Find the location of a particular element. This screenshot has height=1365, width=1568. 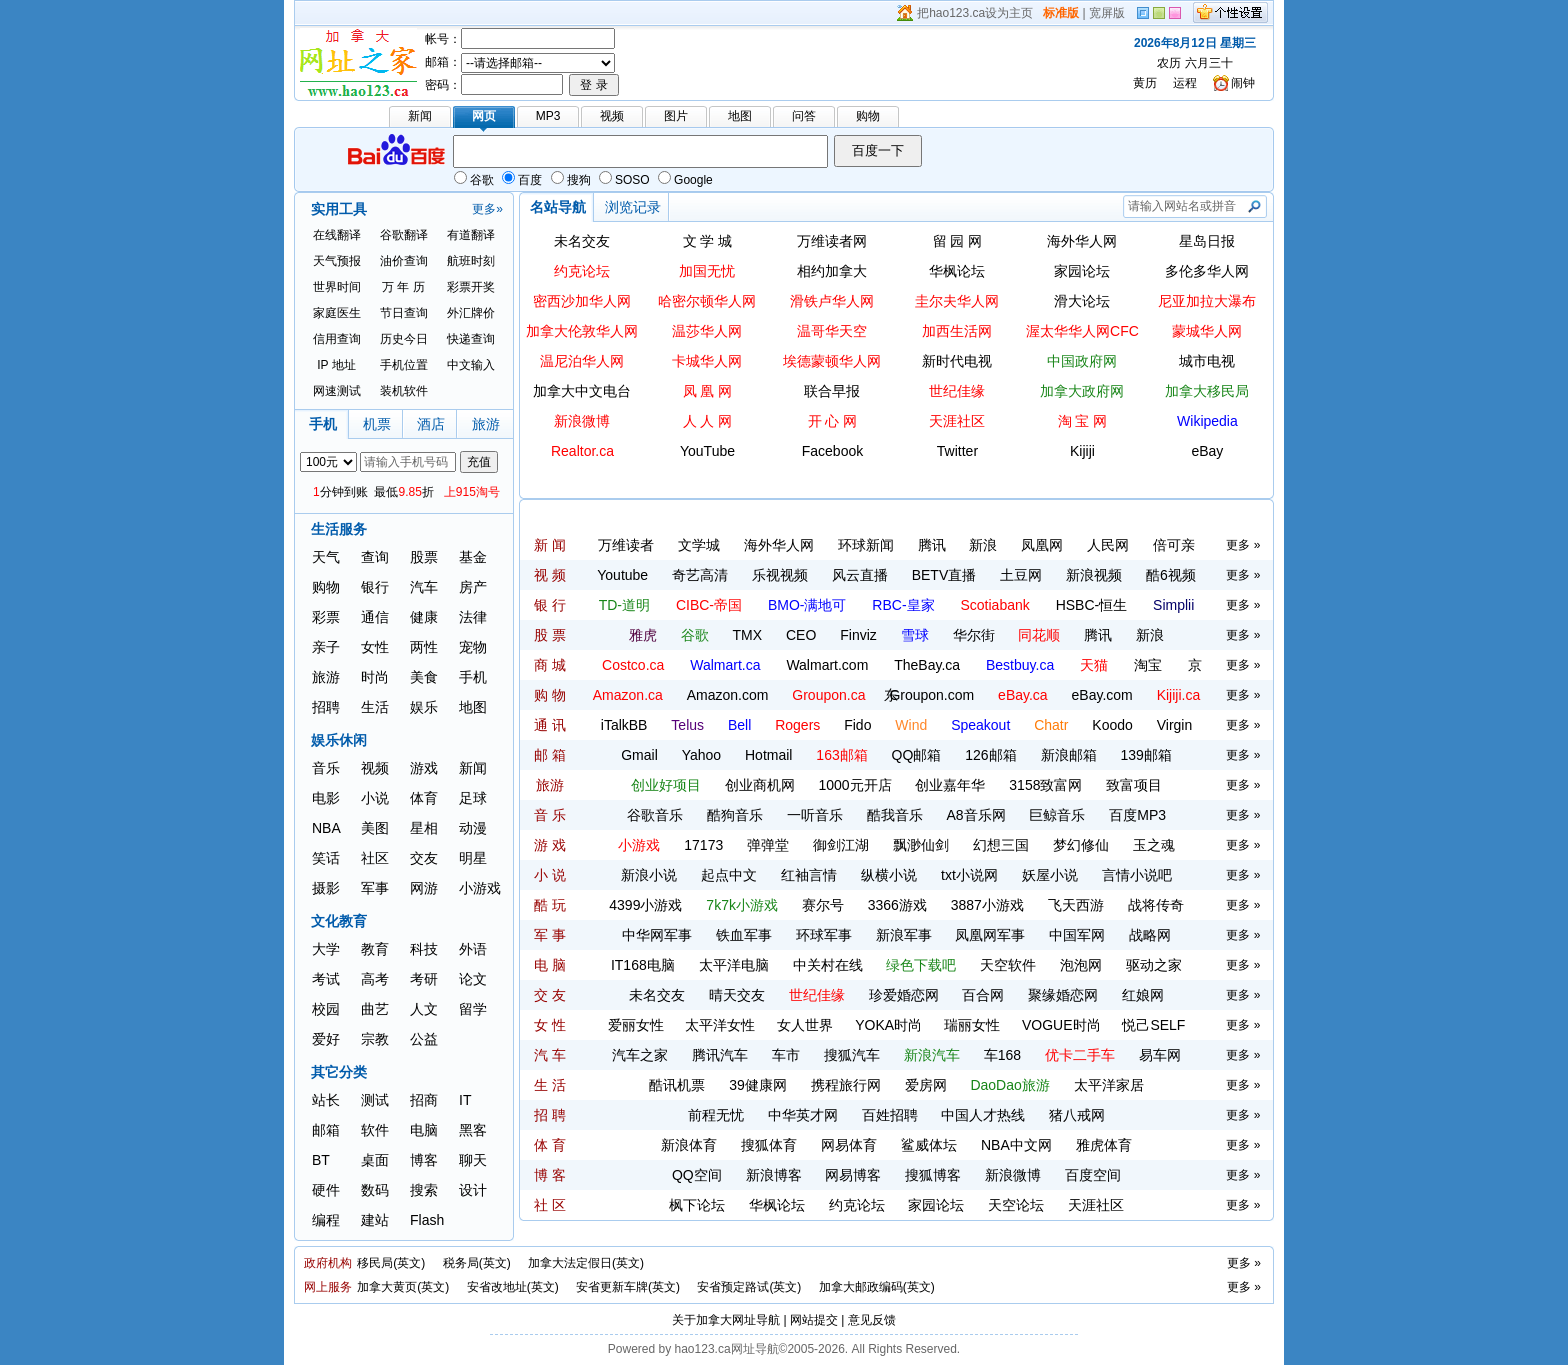

论文 is located at coordinates (473, 979).